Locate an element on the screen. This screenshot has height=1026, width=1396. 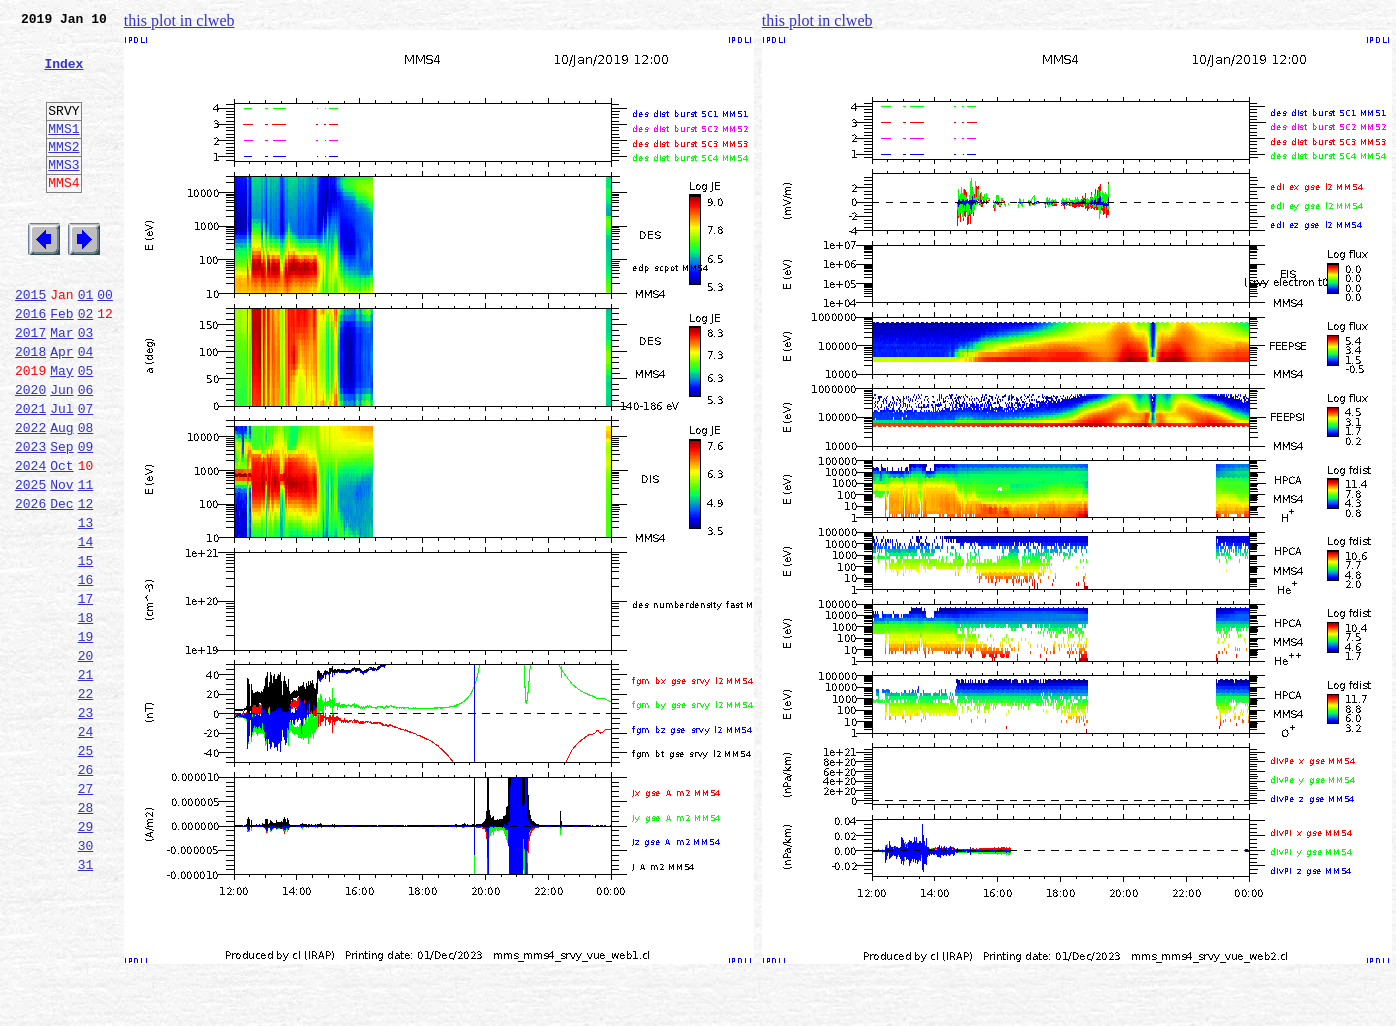
Oct is located at coordinates (61, 540).